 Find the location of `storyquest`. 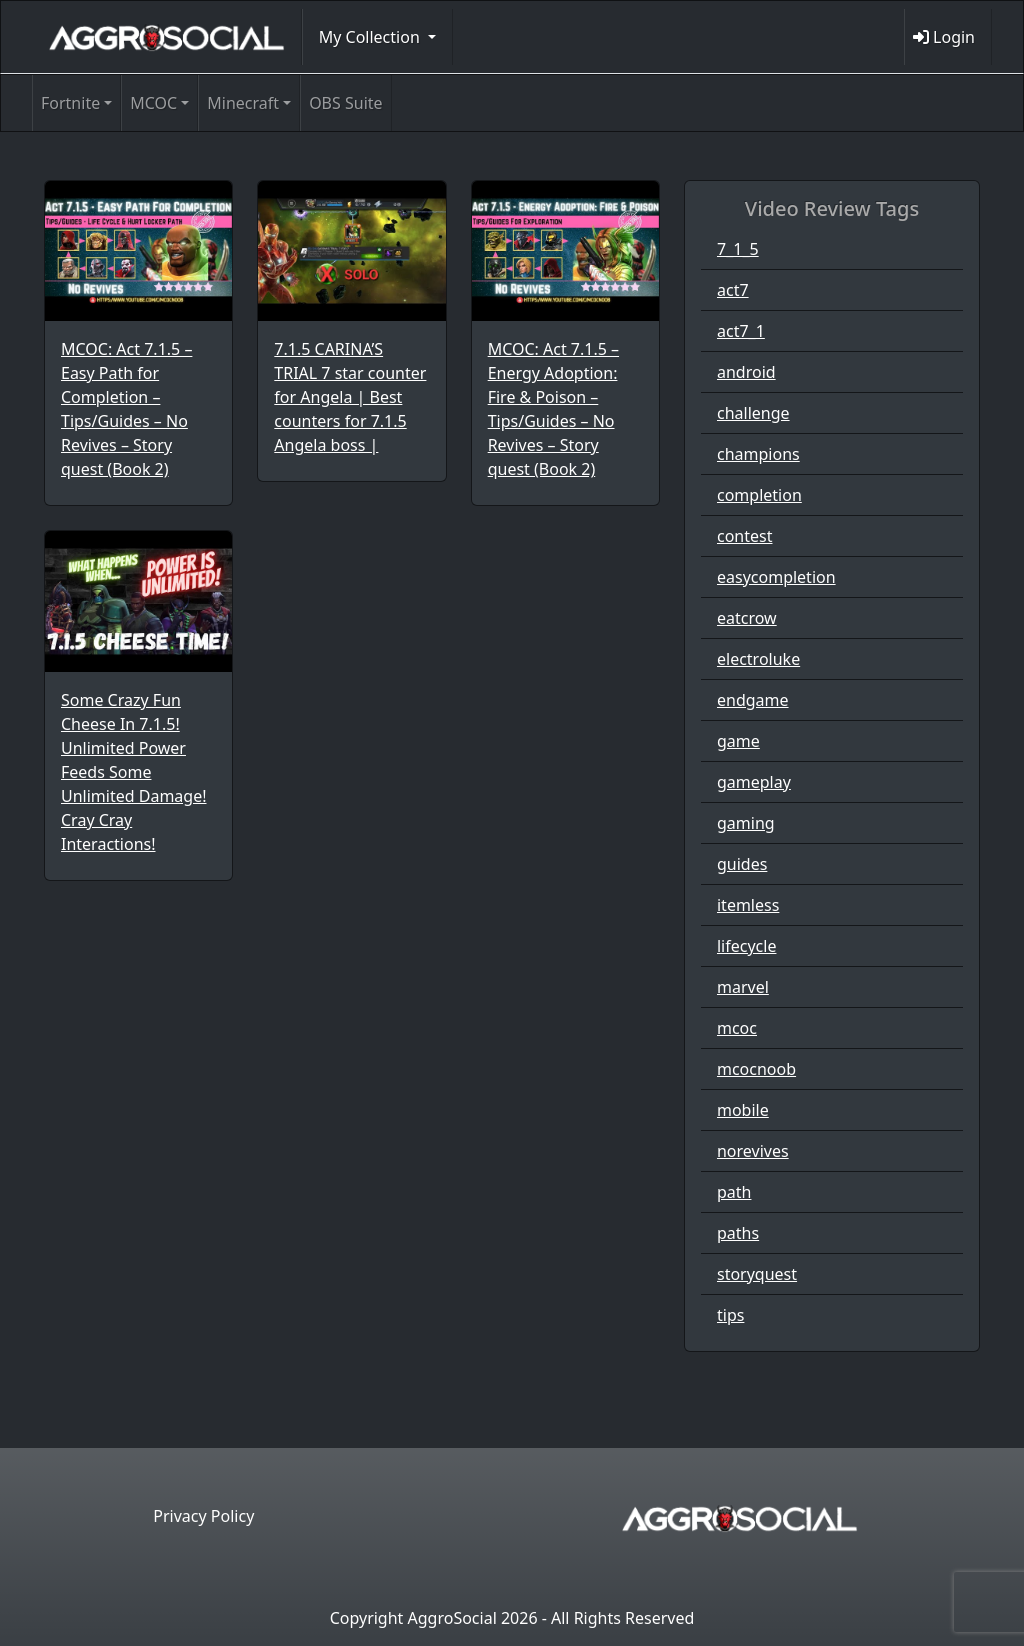

storyquest is located at coordinates (757, 1274).